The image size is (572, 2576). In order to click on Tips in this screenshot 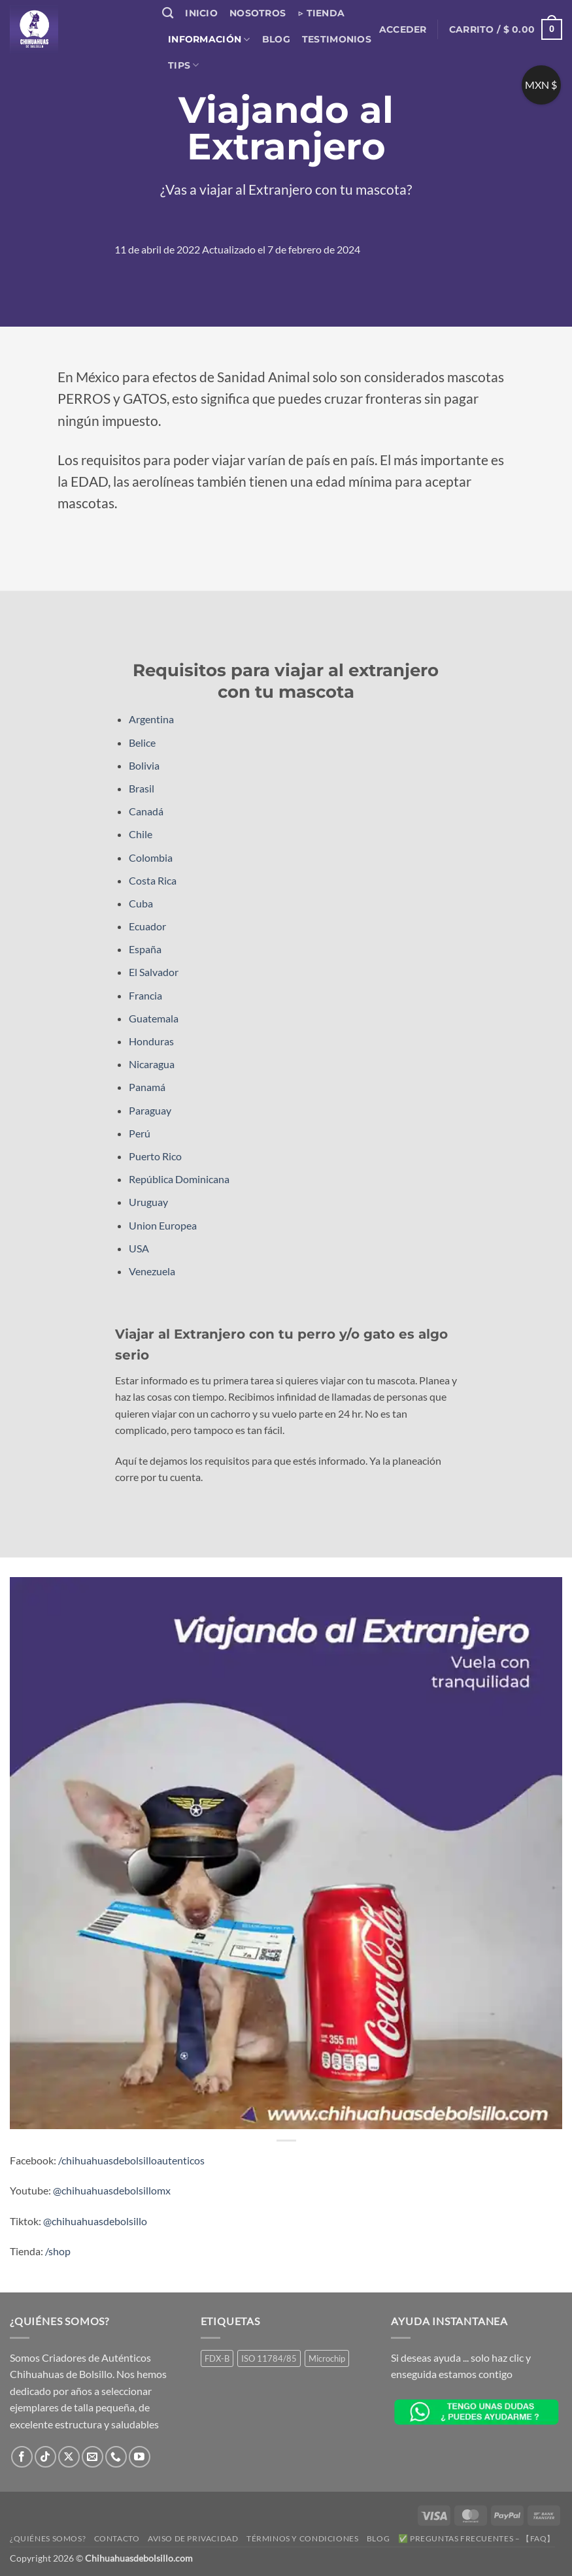, I will do `click(183, 65)`.